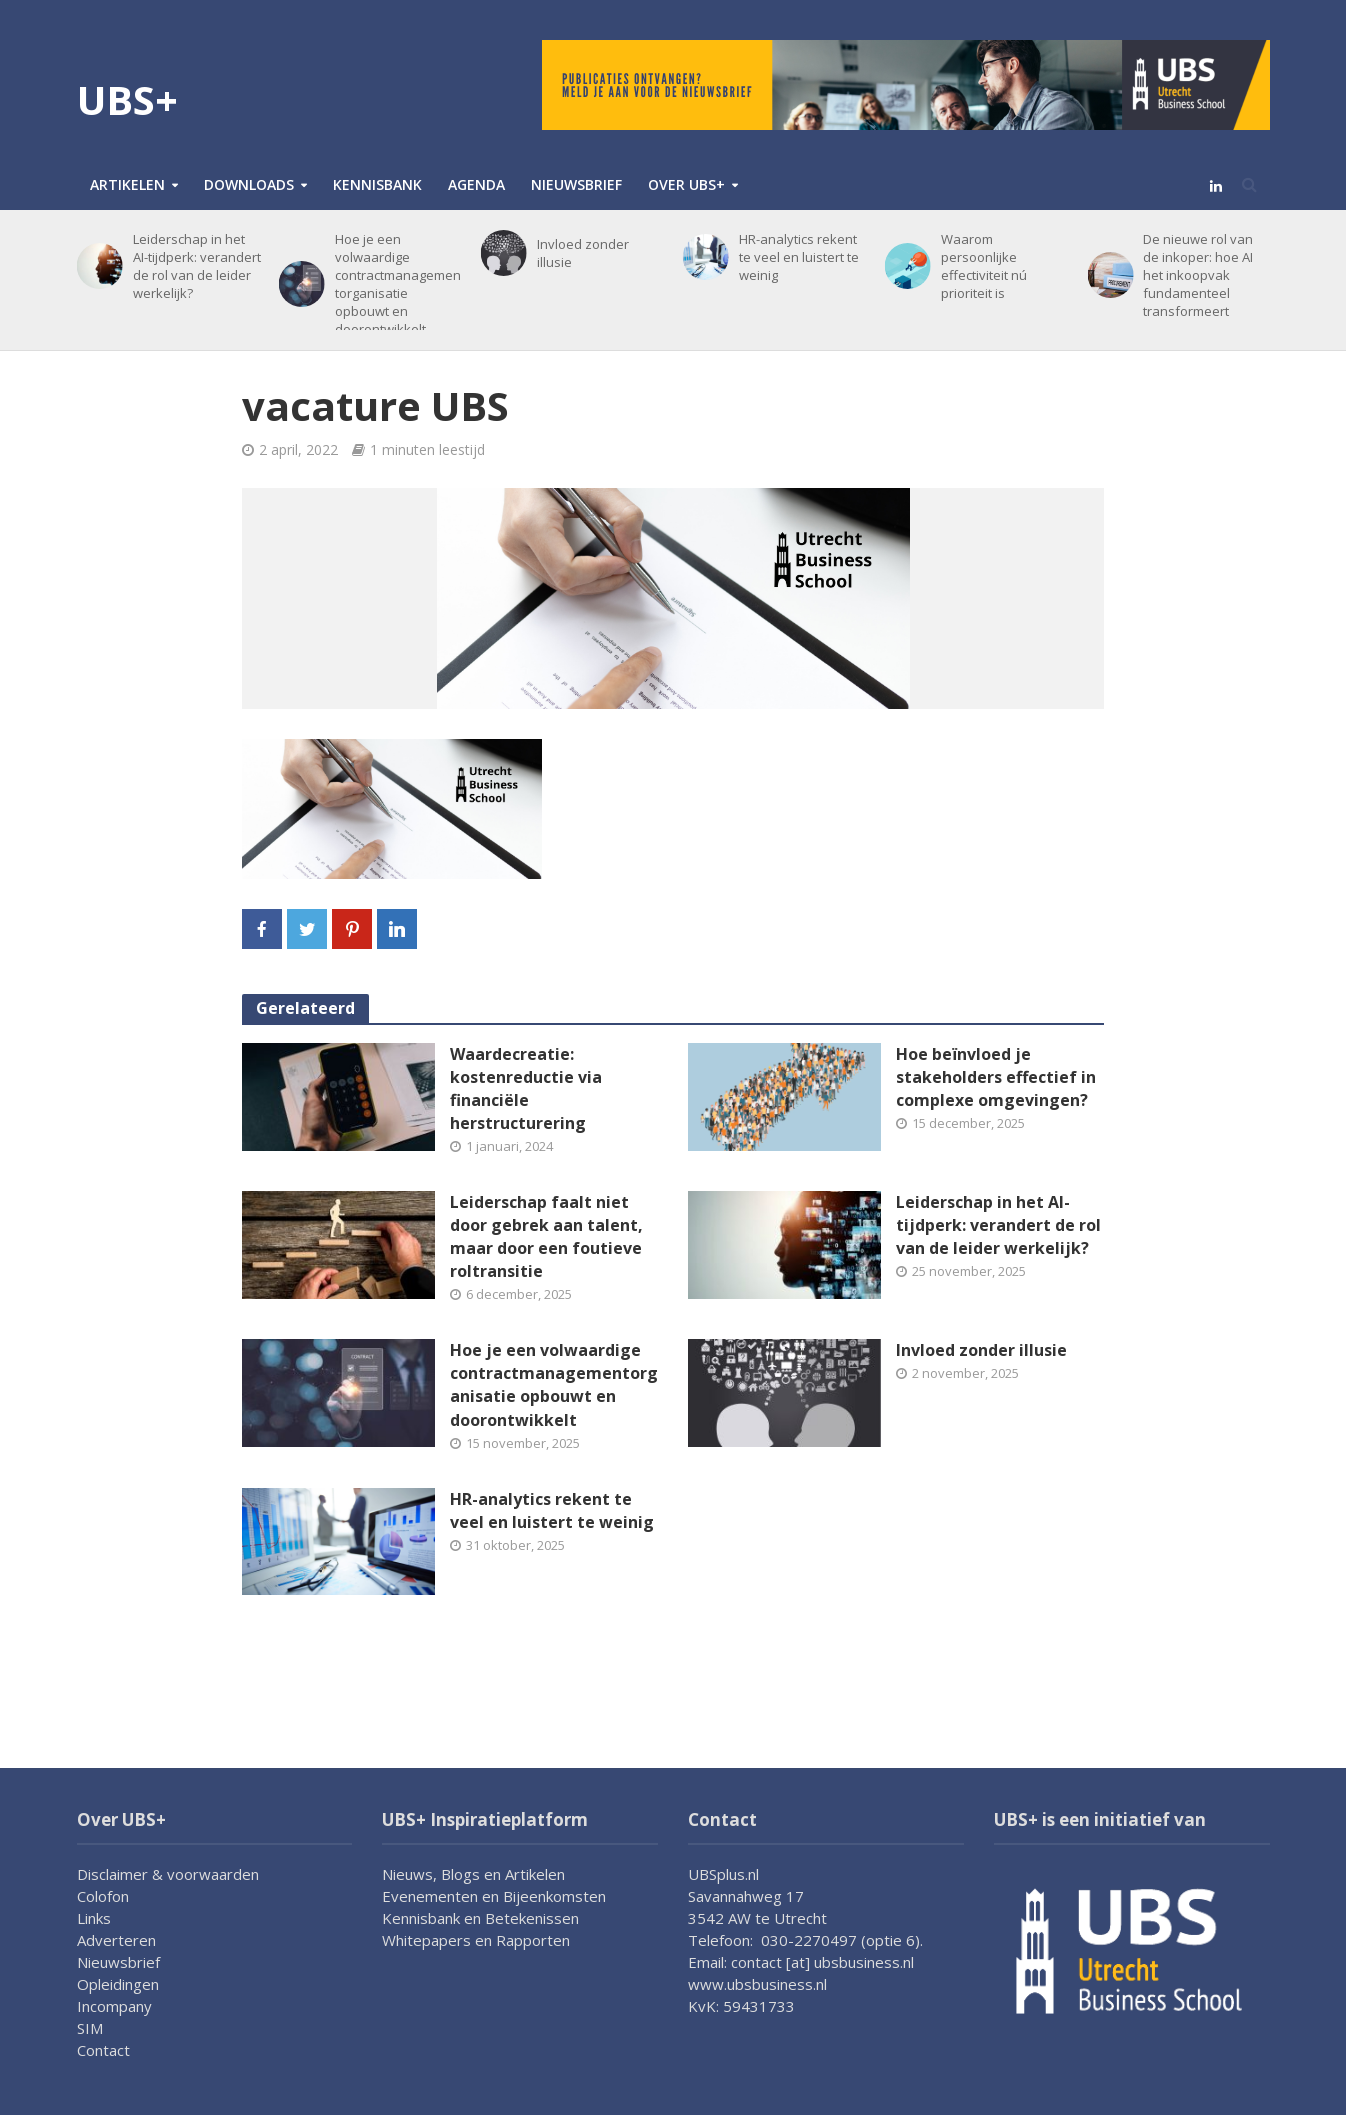 This screenshot has height=2115, width=1346. Describe the element at coordinates (168, 1874) in the screenshot. I see `Disclaimer & voorwaarden` at that location.